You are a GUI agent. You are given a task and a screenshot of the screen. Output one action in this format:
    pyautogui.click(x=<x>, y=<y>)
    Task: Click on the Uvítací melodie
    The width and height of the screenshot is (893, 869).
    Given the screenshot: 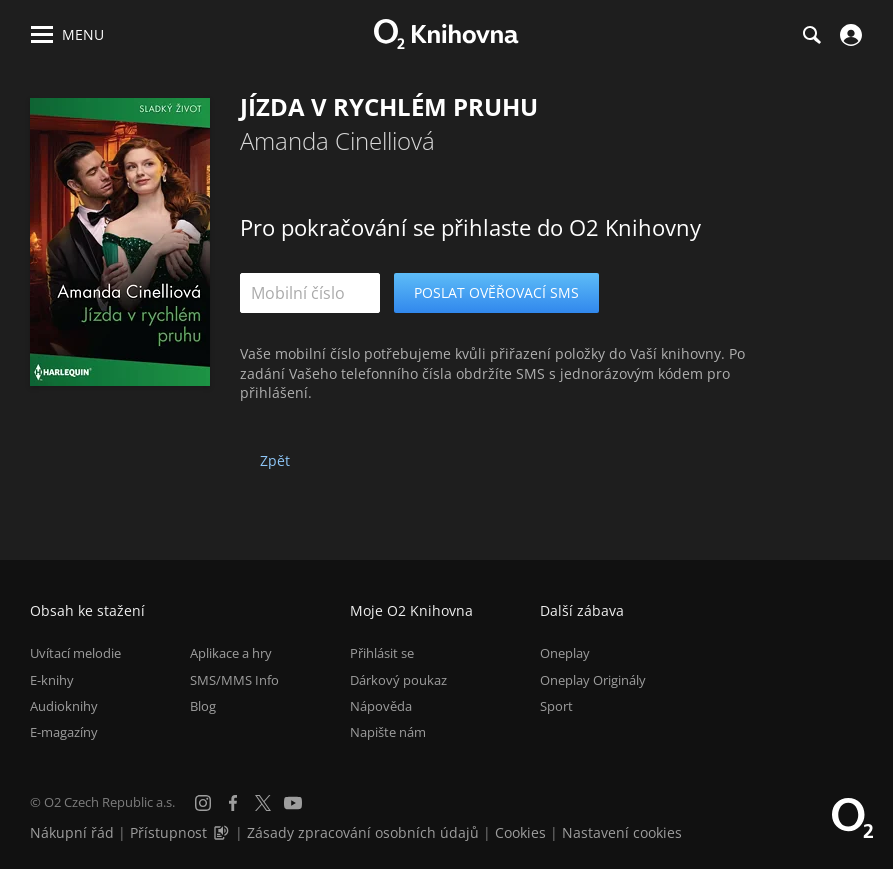 What is the action you would take?
    pyautogui.click(x=75, y=653)
    